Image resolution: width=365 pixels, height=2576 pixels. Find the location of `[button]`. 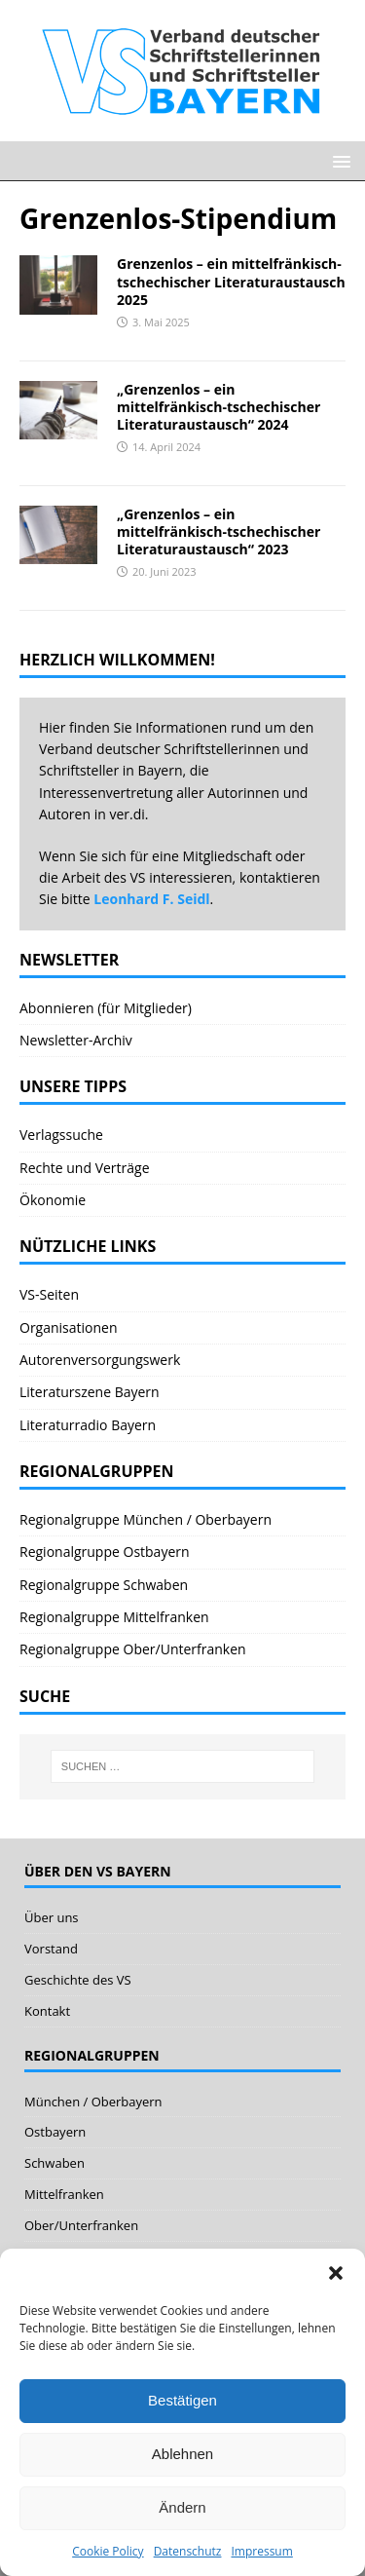

[button] is located at coordinates (336, 2273).